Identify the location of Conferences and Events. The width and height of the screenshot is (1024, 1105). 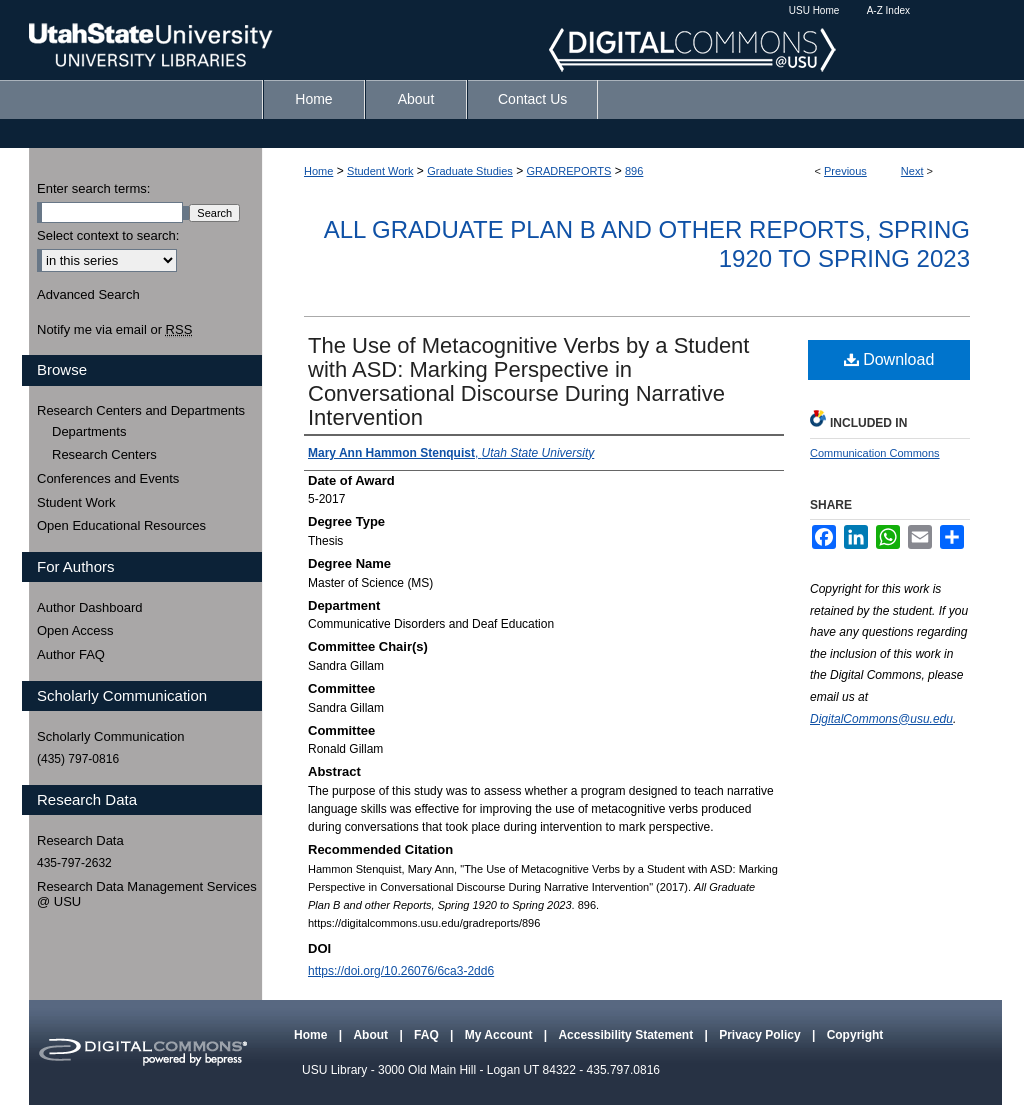
(108, 478).